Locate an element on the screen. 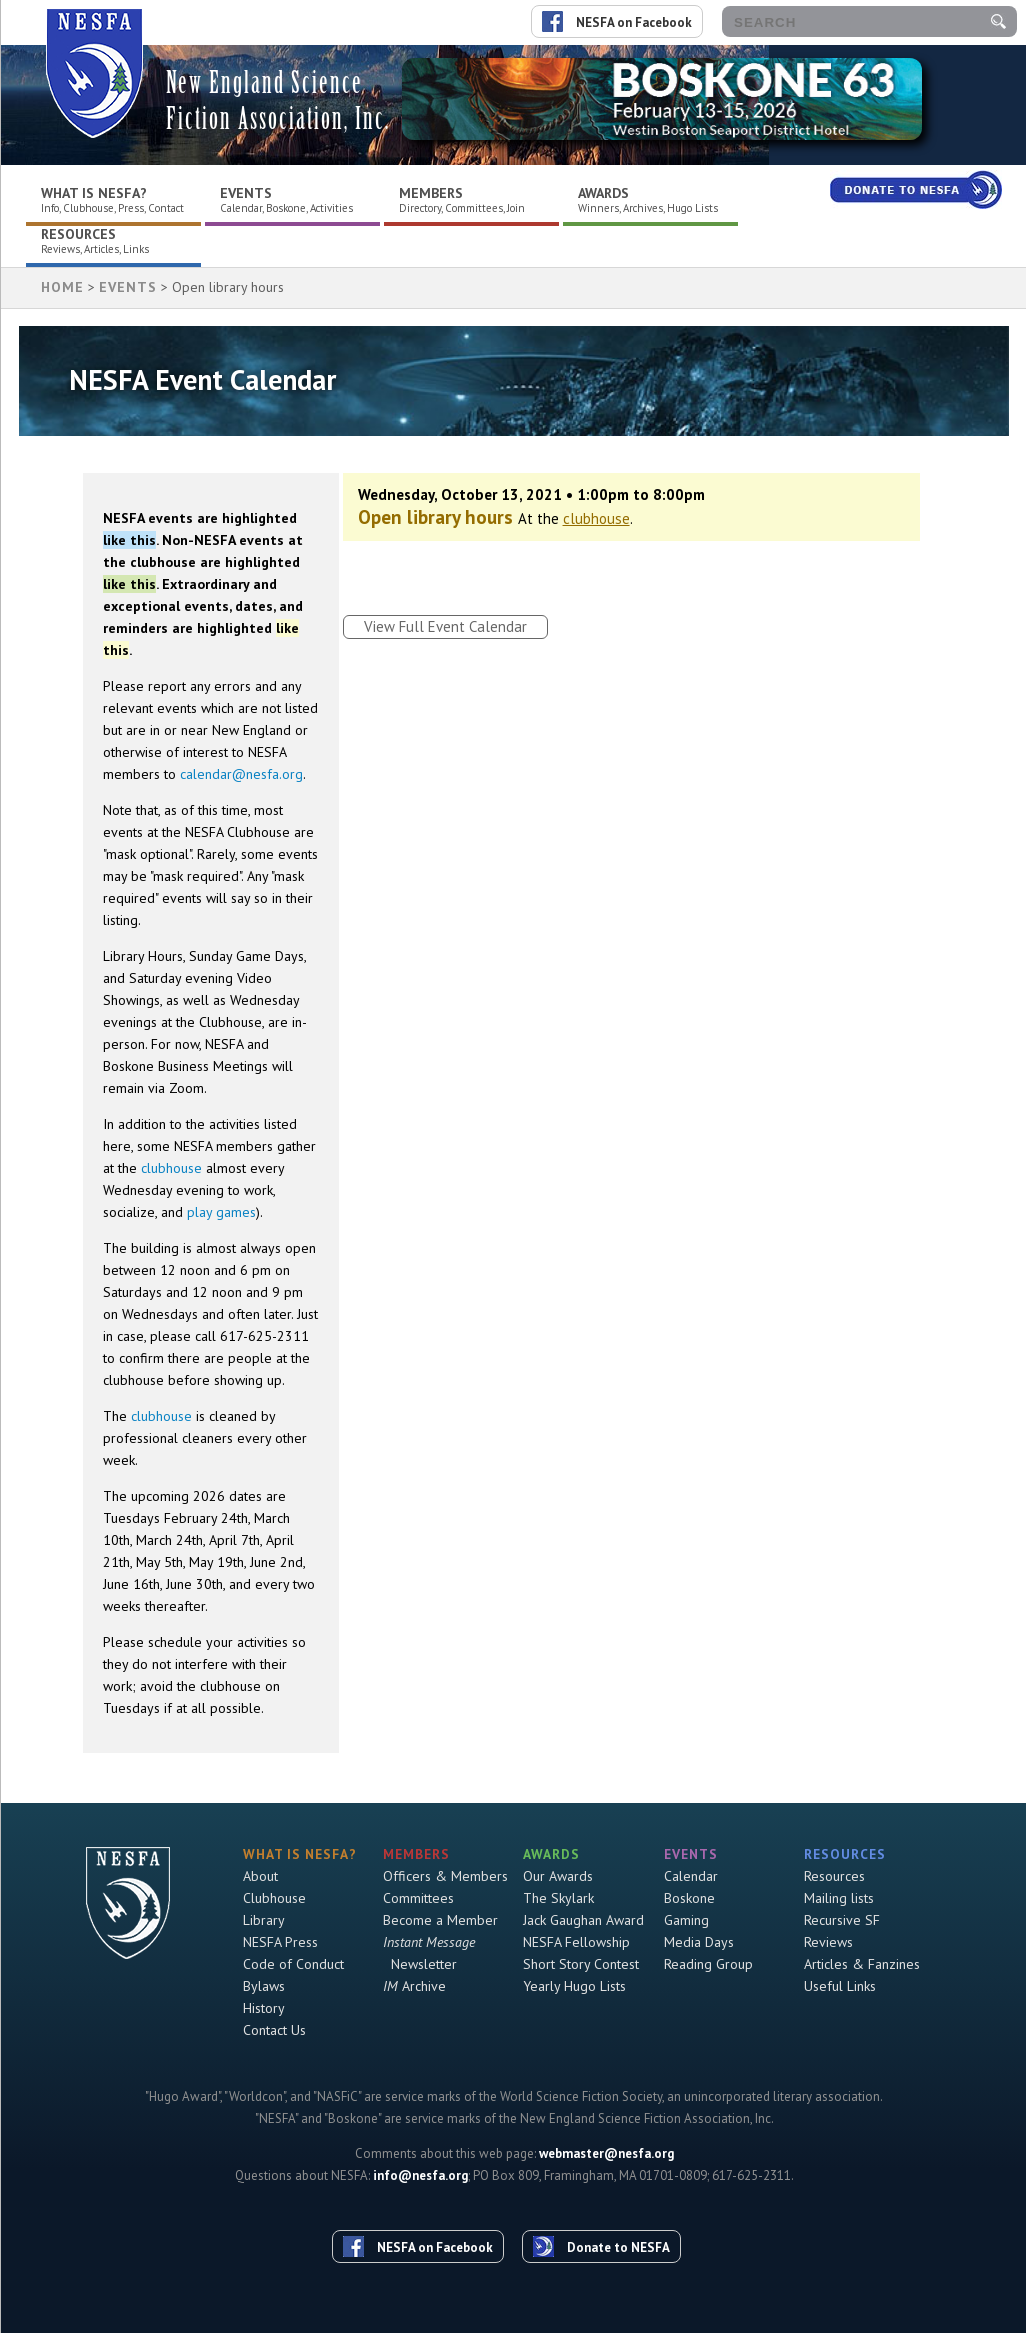  Short Story Contest is located at coordinates (581, 1964).